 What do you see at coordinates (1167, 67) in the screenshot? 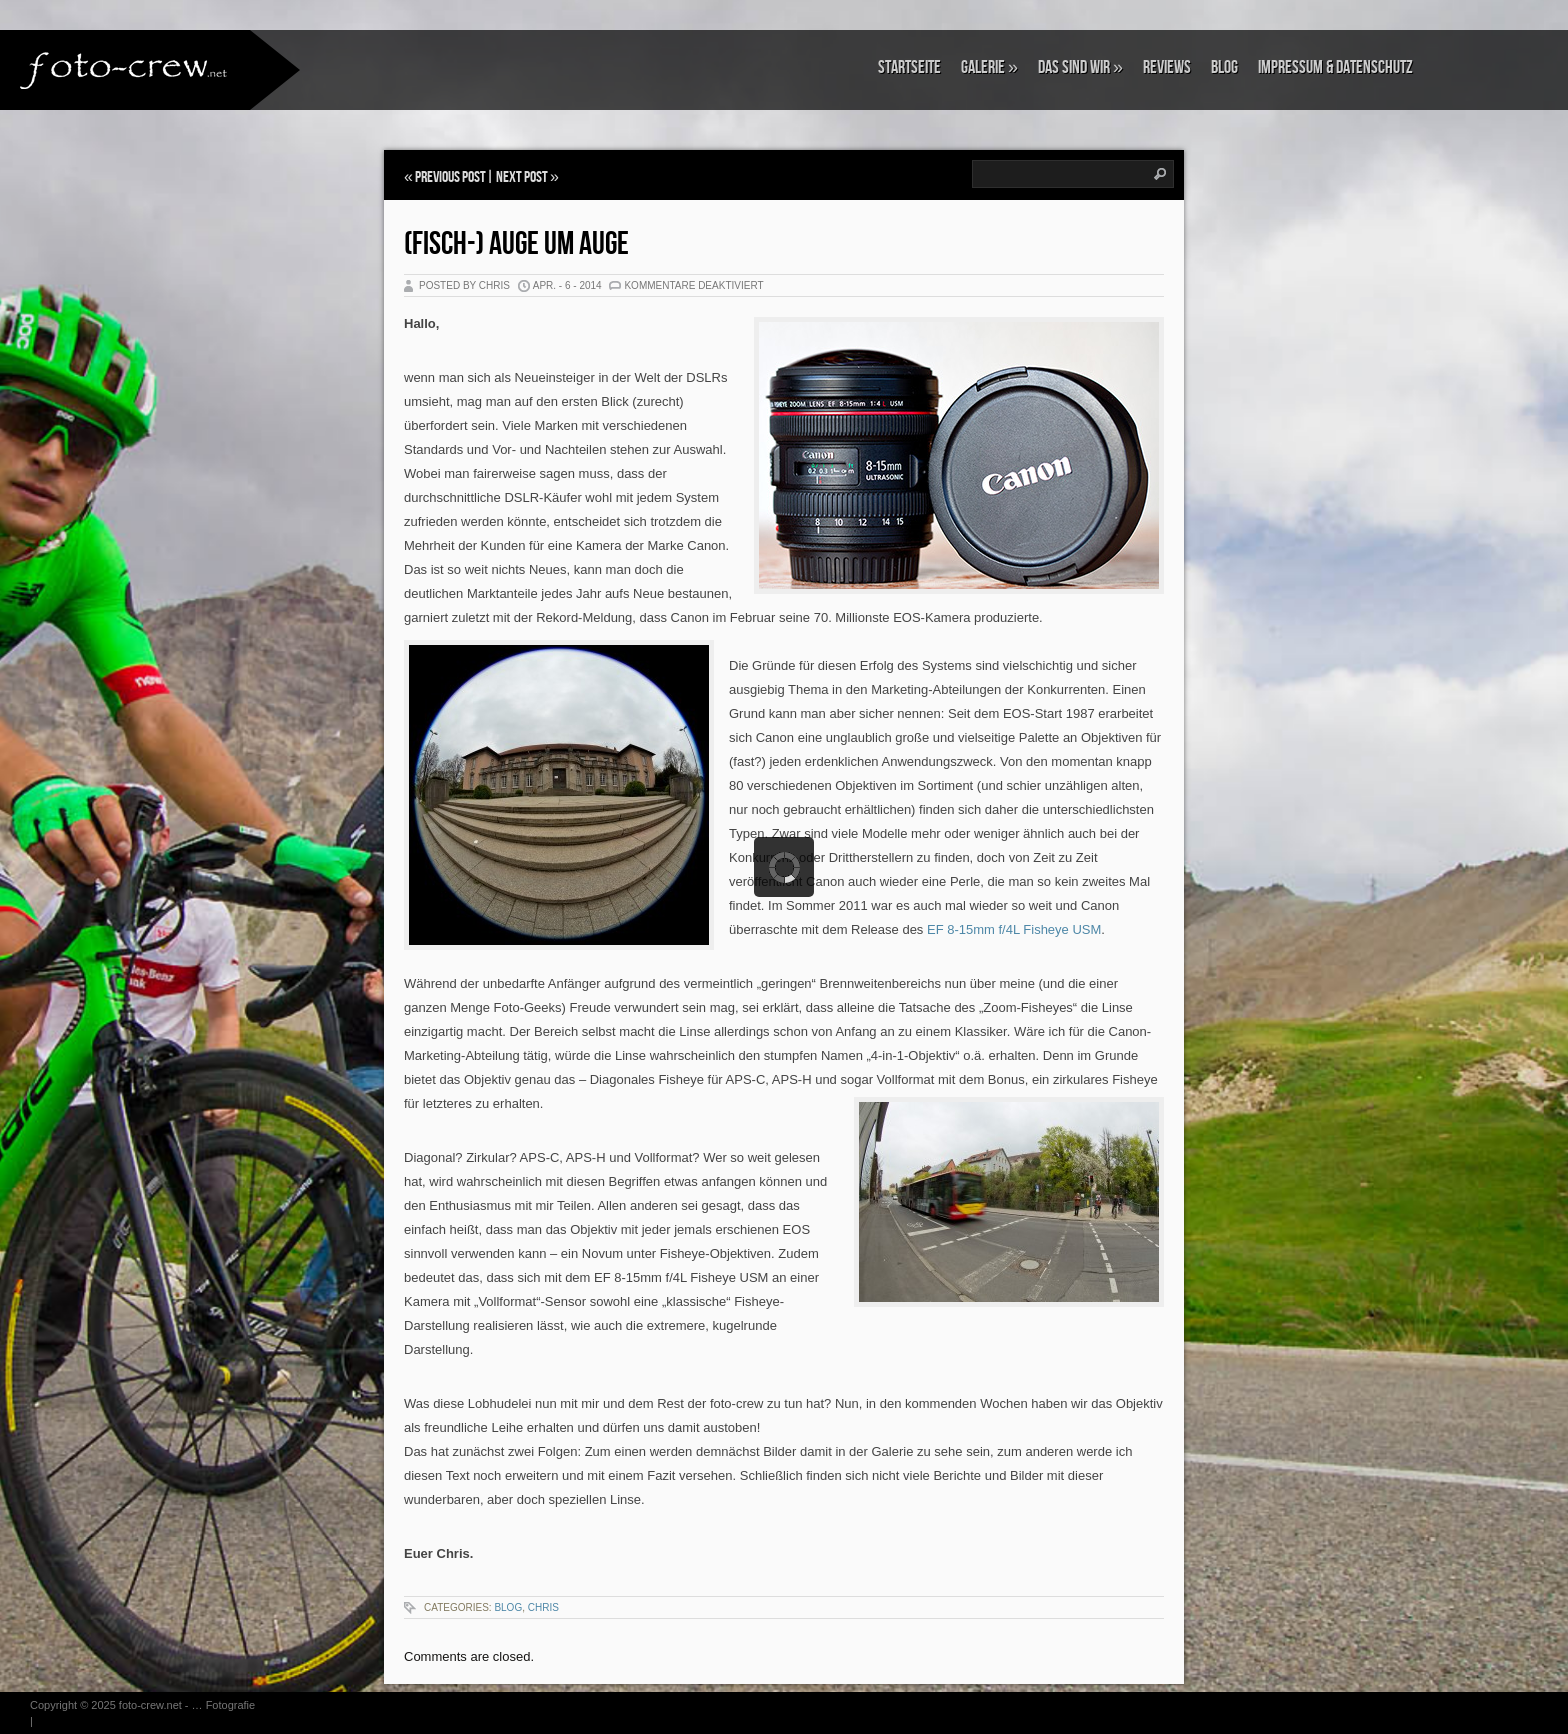
I see `Reviews` at bounding box center [1167, 67].